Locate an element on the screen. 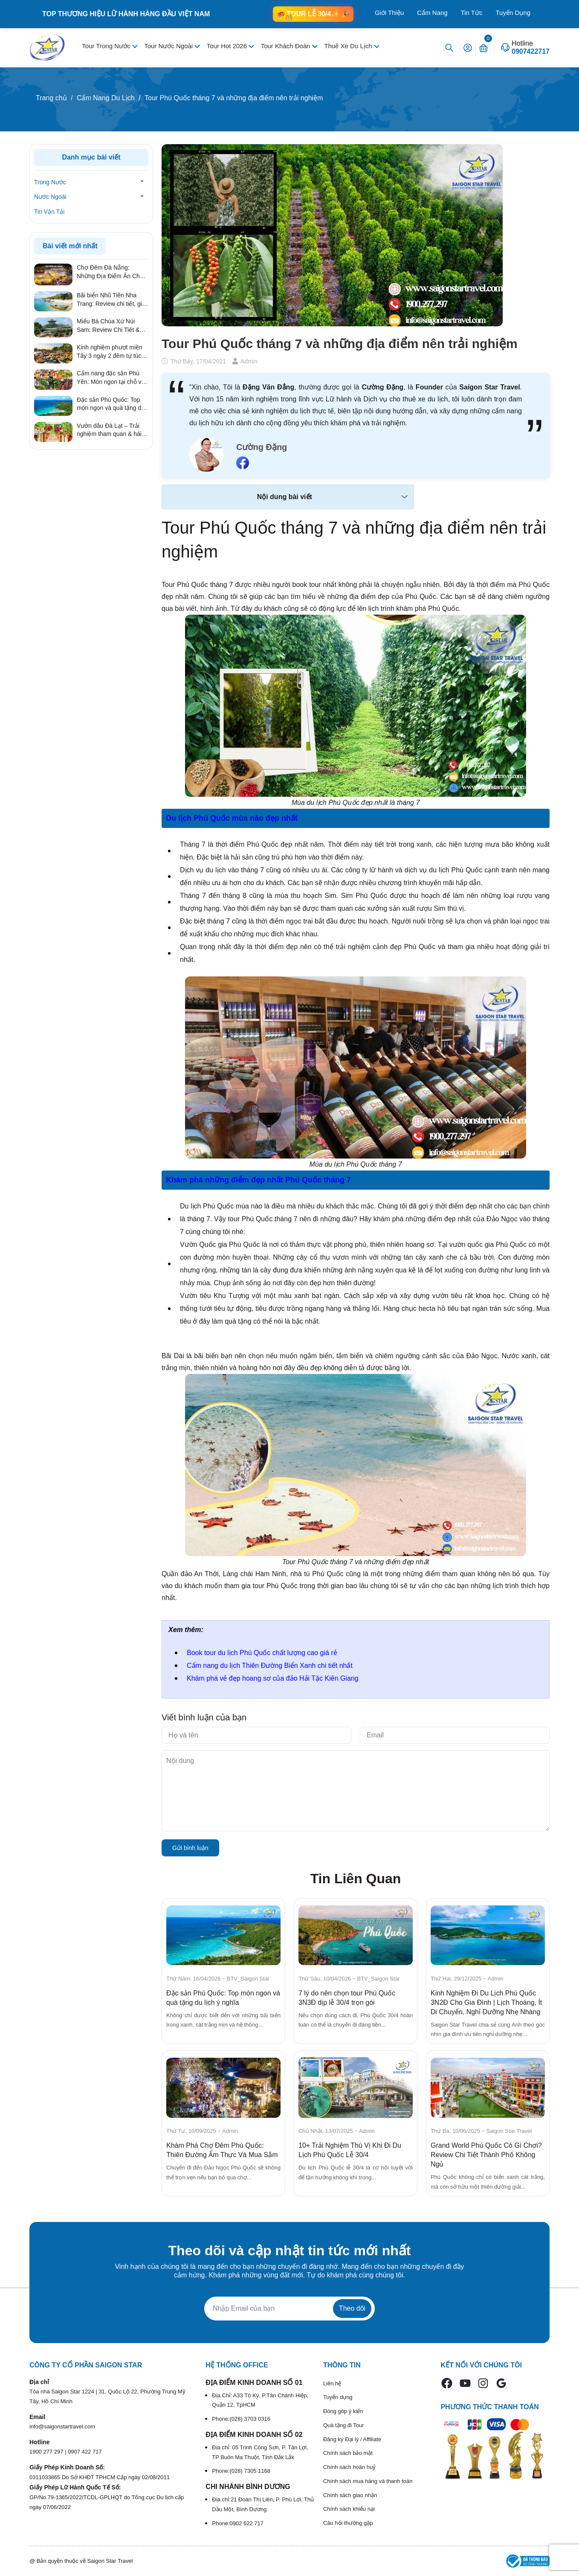 Image resolution: width=579 pixels, height=2576 pixels. Khám phá vẻ đẹp hoang sơ của đảo Hải Tặc Kiên Giang is located at coordinates (273, 1678).